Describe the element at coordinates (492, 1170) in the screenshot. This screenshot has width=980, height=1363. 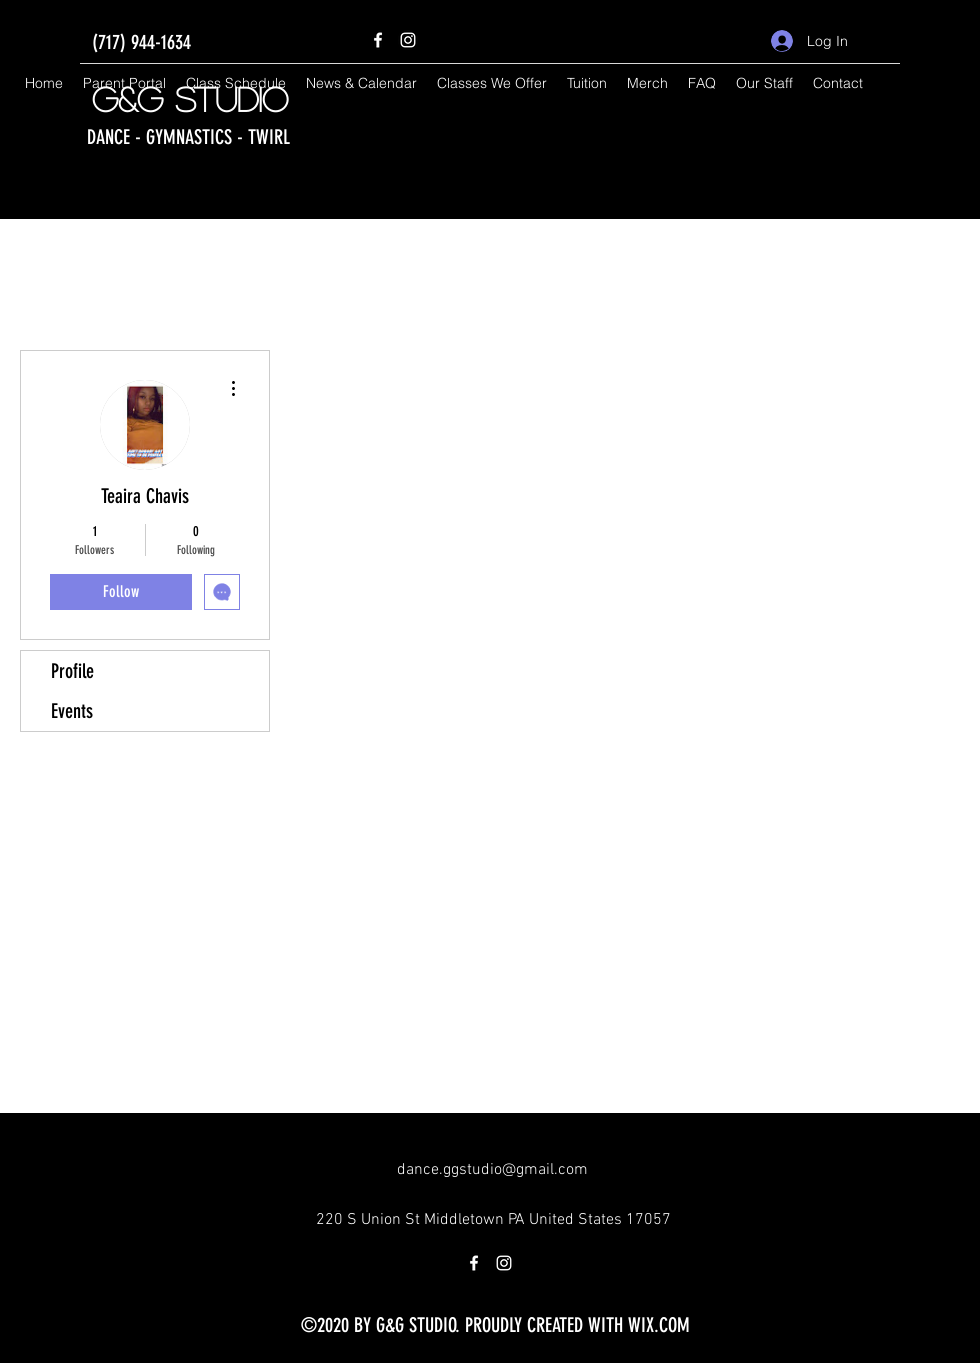
I see `dance.ggstudio@gmail.com` at that location.